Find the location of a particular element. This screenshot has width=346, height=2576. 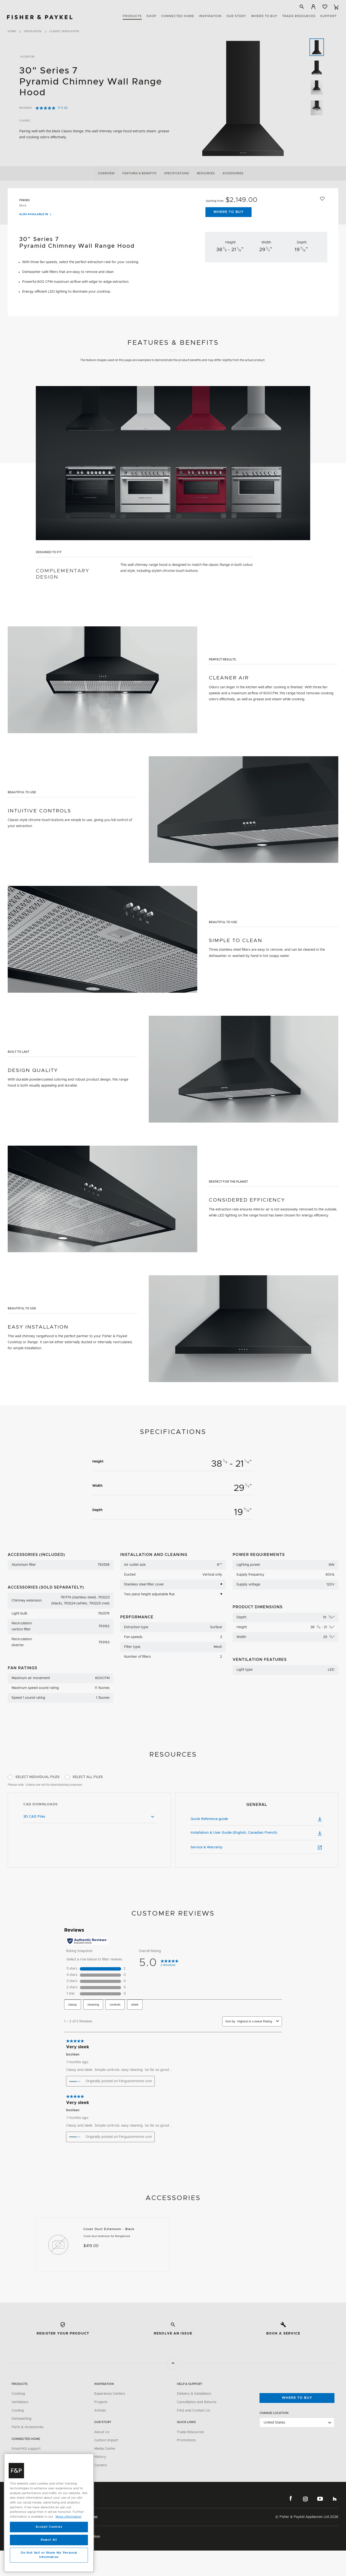

[region] is located at coordinates (49, 2512).